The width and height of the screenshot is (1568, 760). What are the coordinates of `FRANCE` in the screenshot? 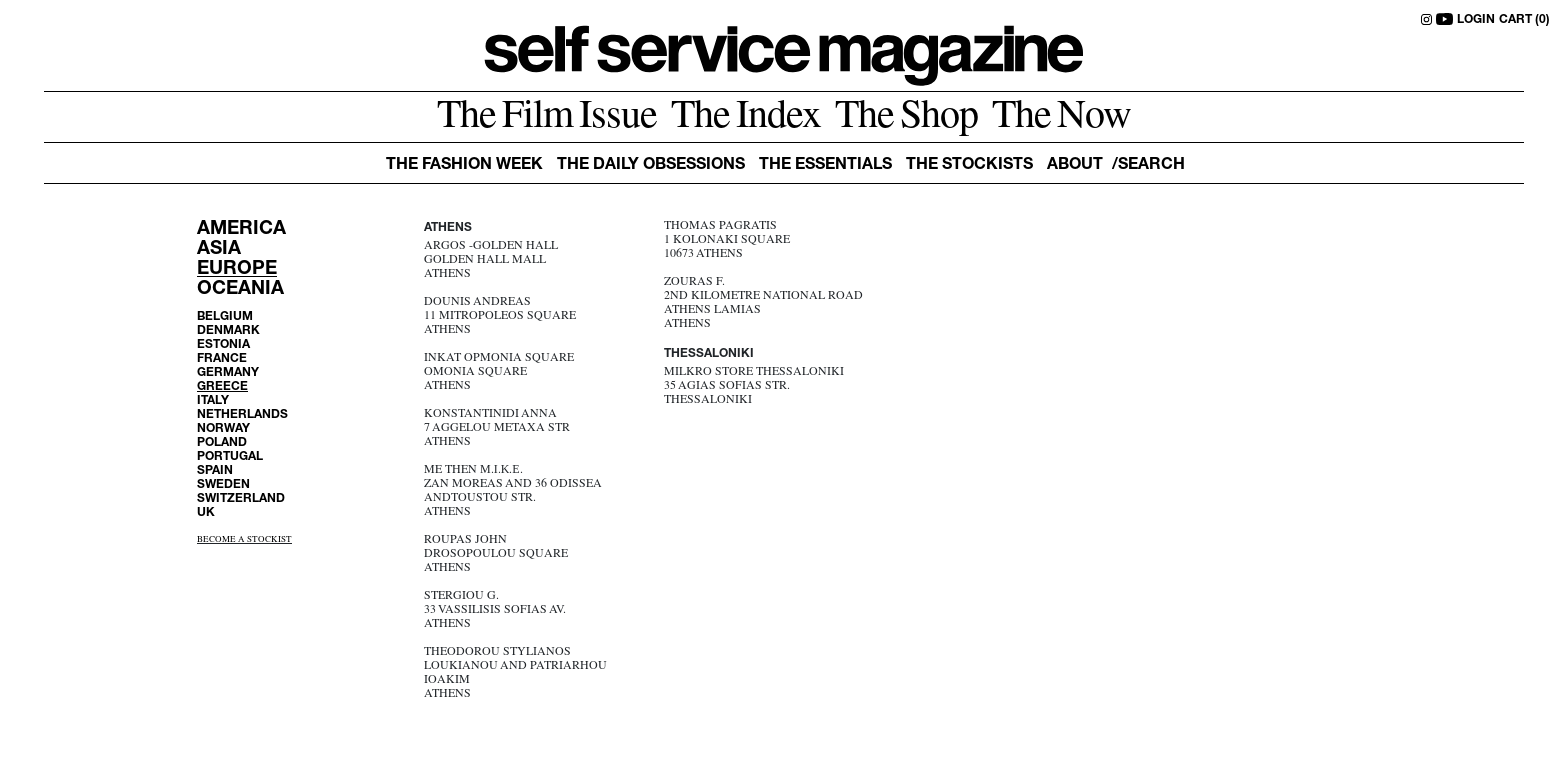 It's located at (222, 359).